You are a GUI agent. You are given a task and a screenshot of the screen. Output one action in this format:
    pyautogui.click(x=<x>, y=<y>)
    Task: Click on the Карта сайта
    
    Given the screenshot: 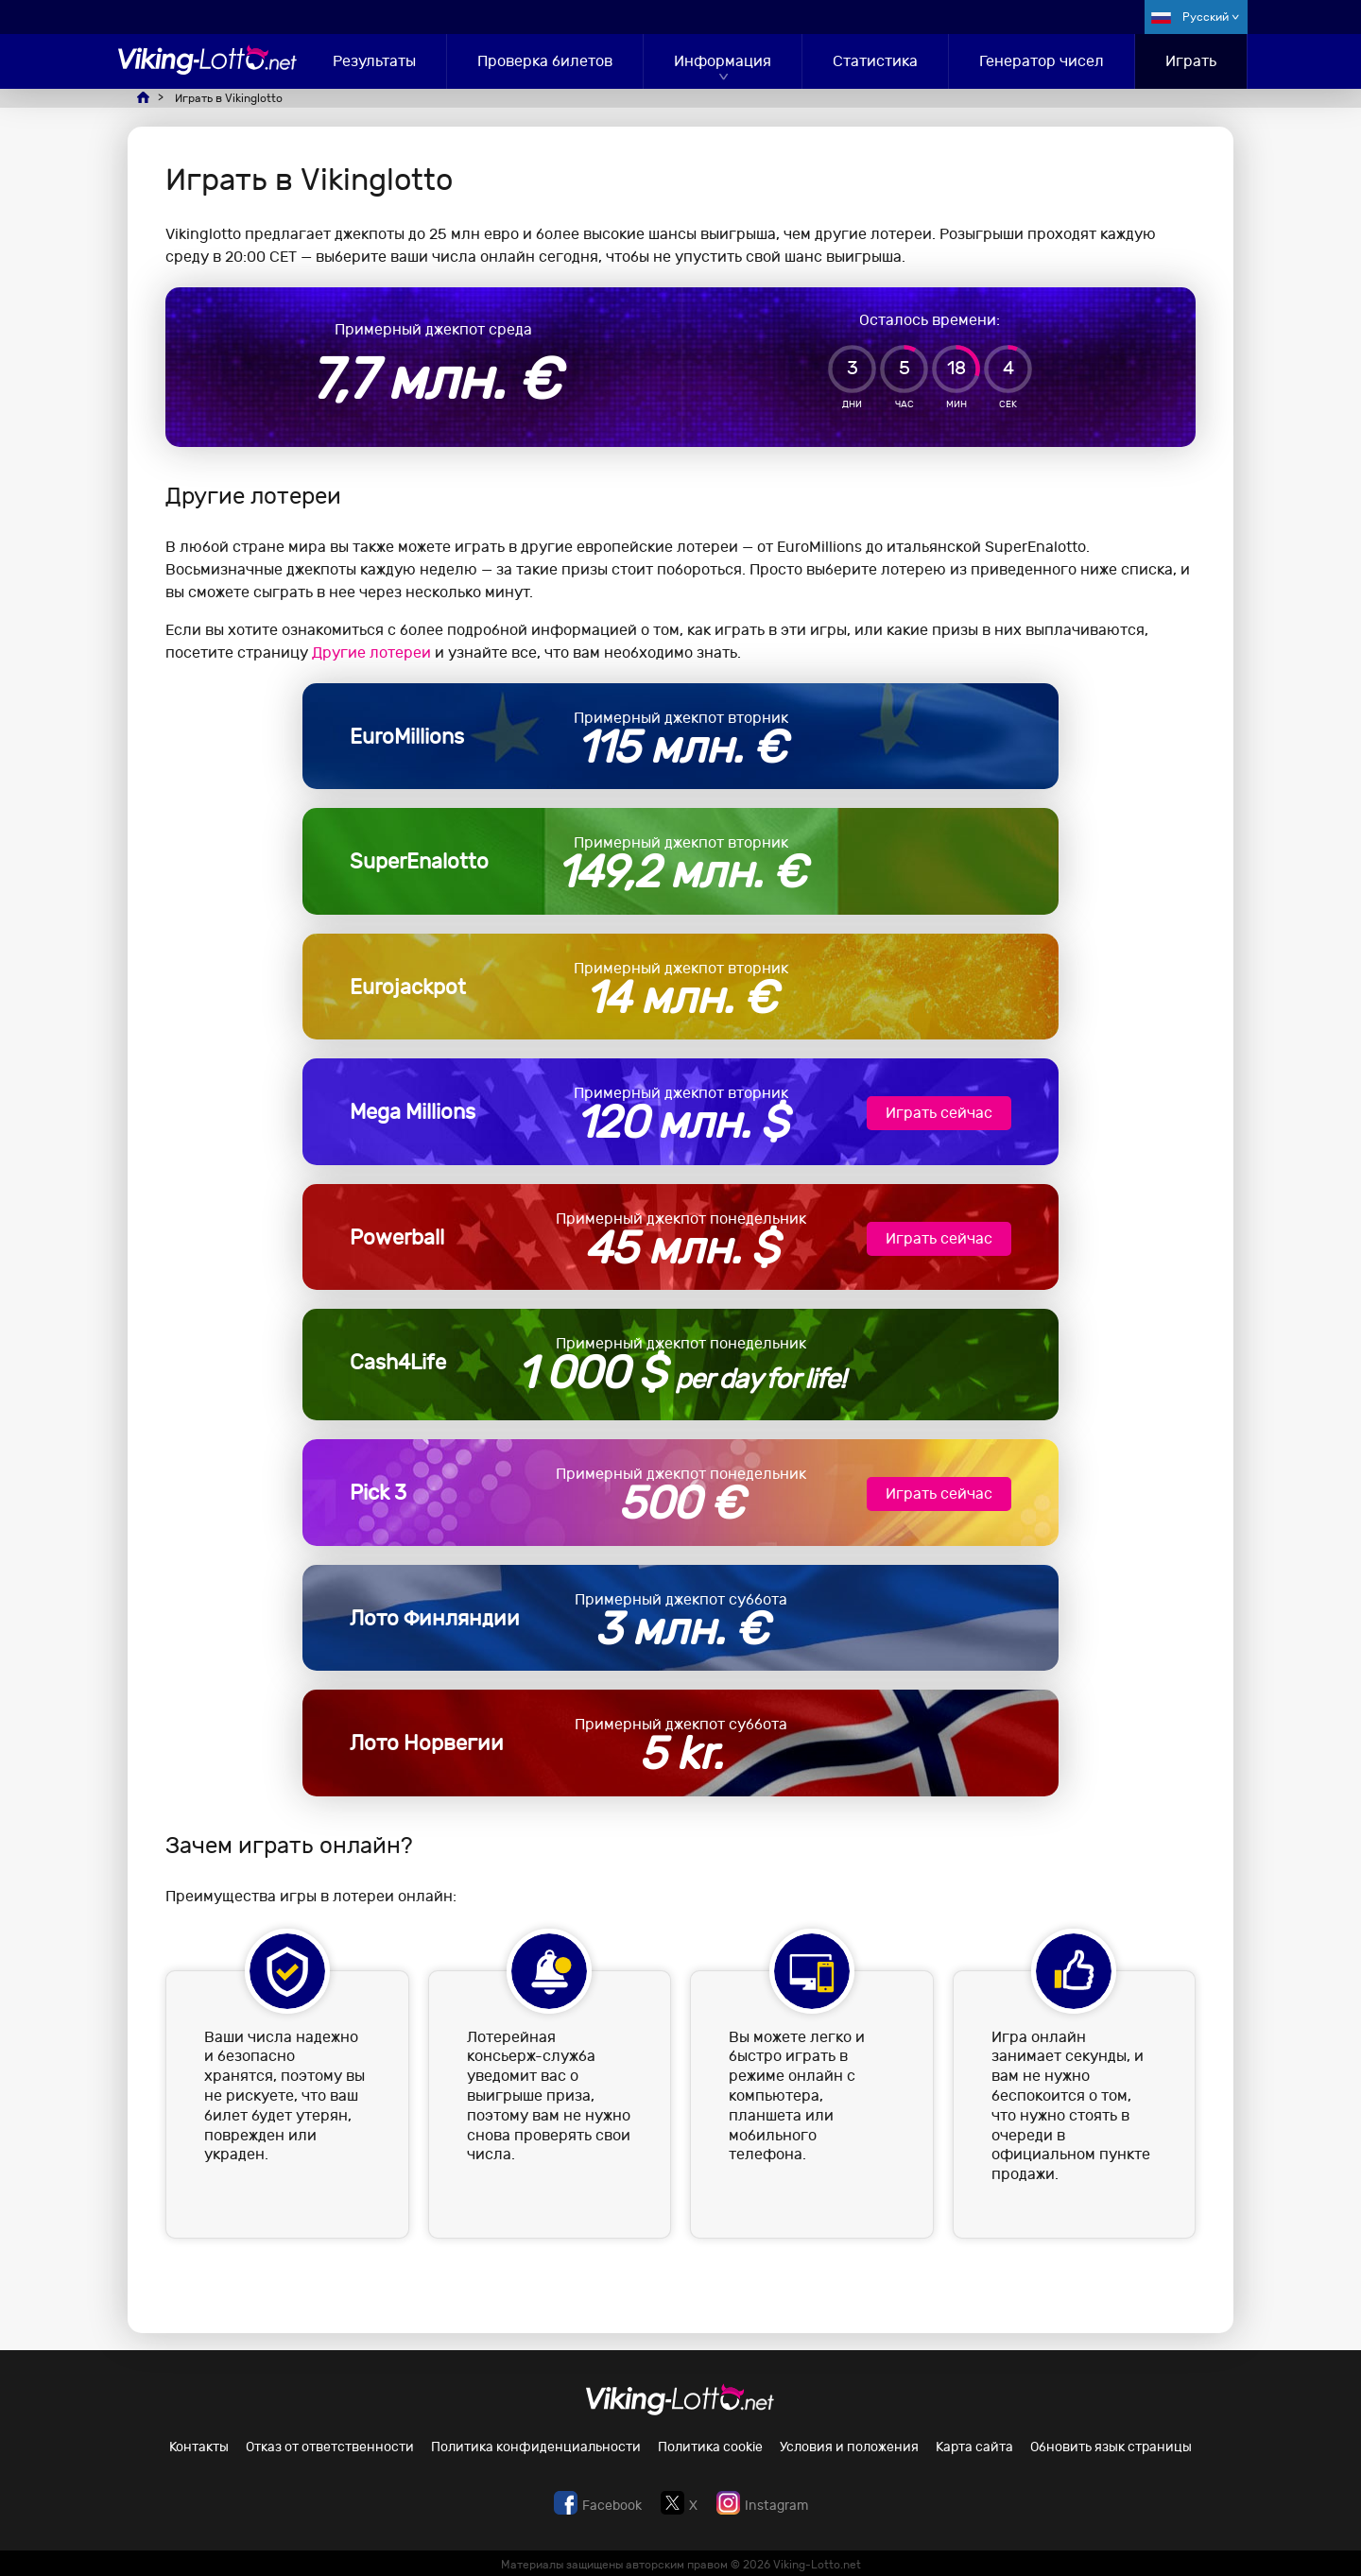 What is the action you would take?
    pyautogui.click(x=974, y=2447)
    